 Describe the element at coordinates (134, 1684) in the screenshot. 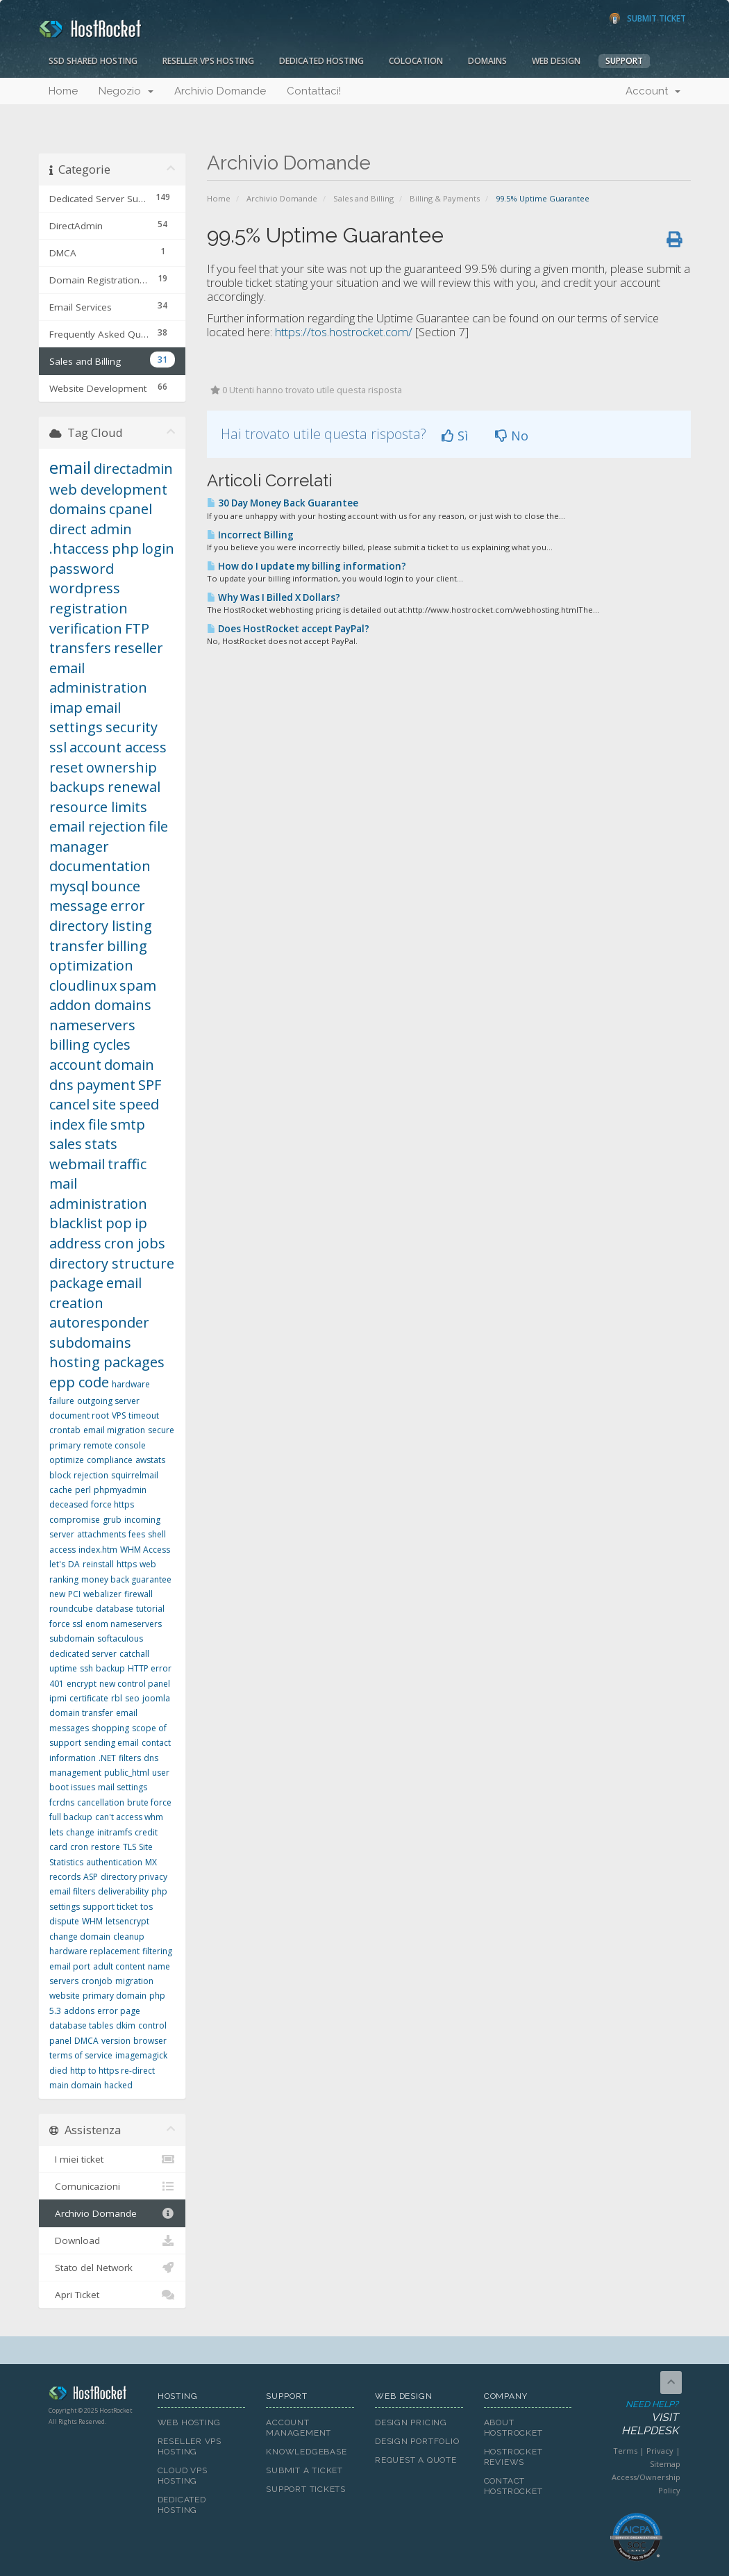

I see `new control panel` at that location.